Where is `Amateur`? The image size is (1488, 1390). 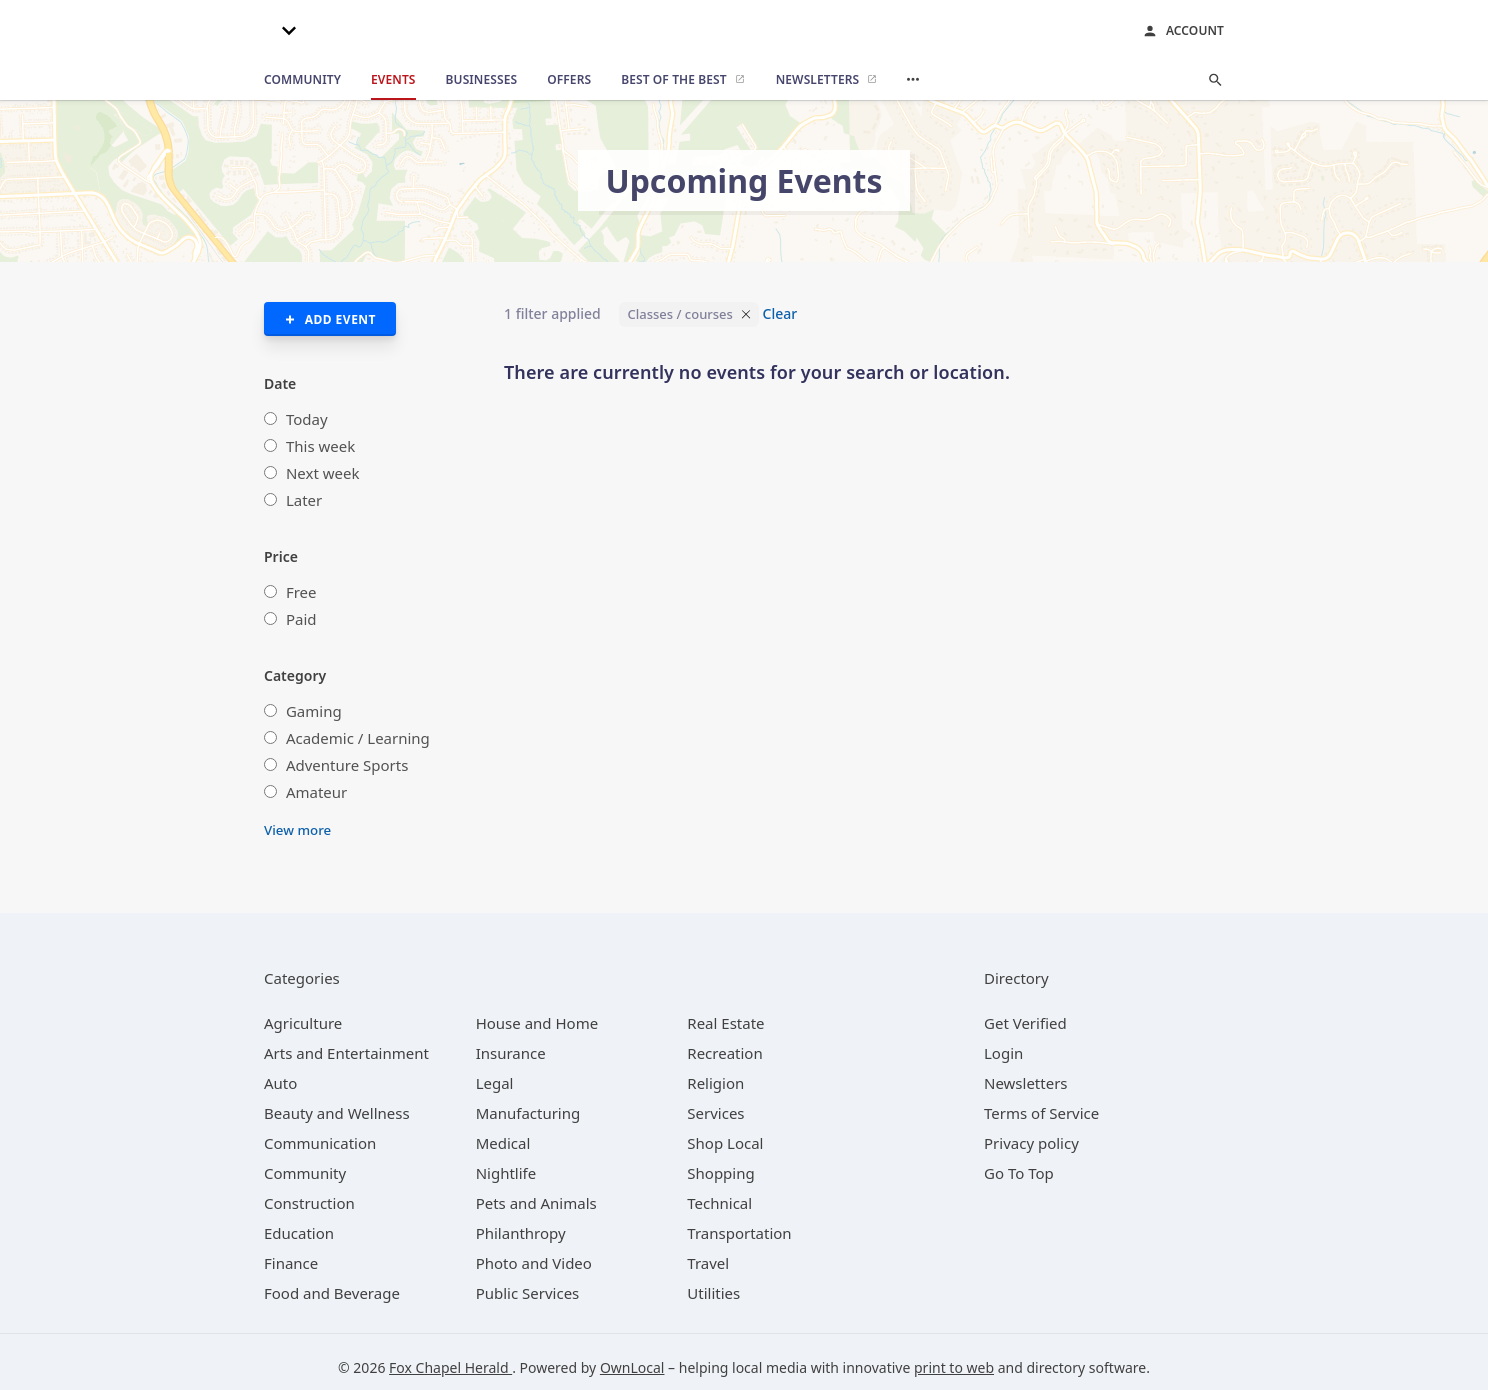 Amateur is located at coordinates (316, 792).